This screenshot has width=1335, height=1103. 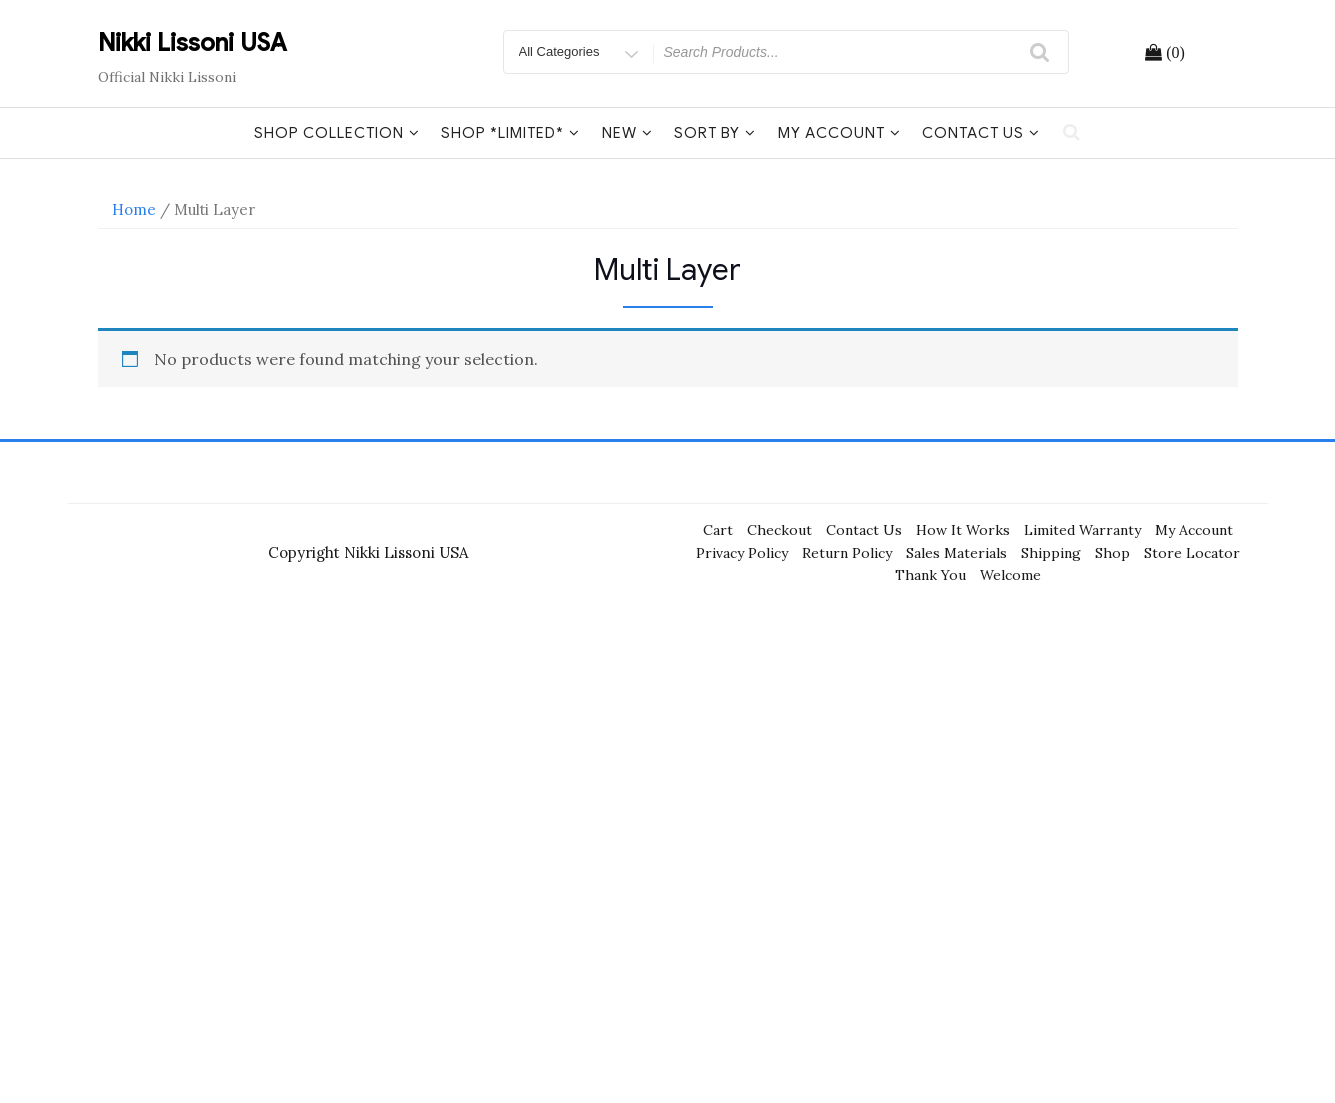 What do you see at coordinates (847, 553) in the screenshot?
I see `Return Policy` at bounding box center [847, 553].